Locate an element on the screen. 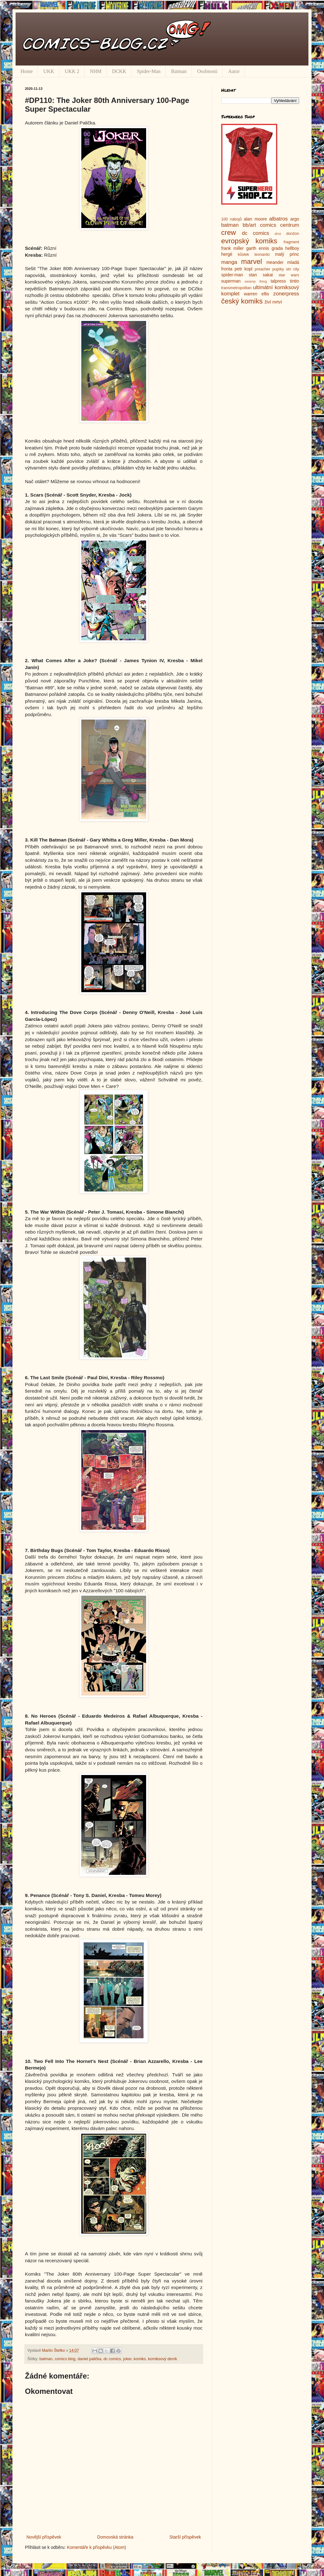 The image size is (324, 2576). manga is located at coordinates (229, 262).